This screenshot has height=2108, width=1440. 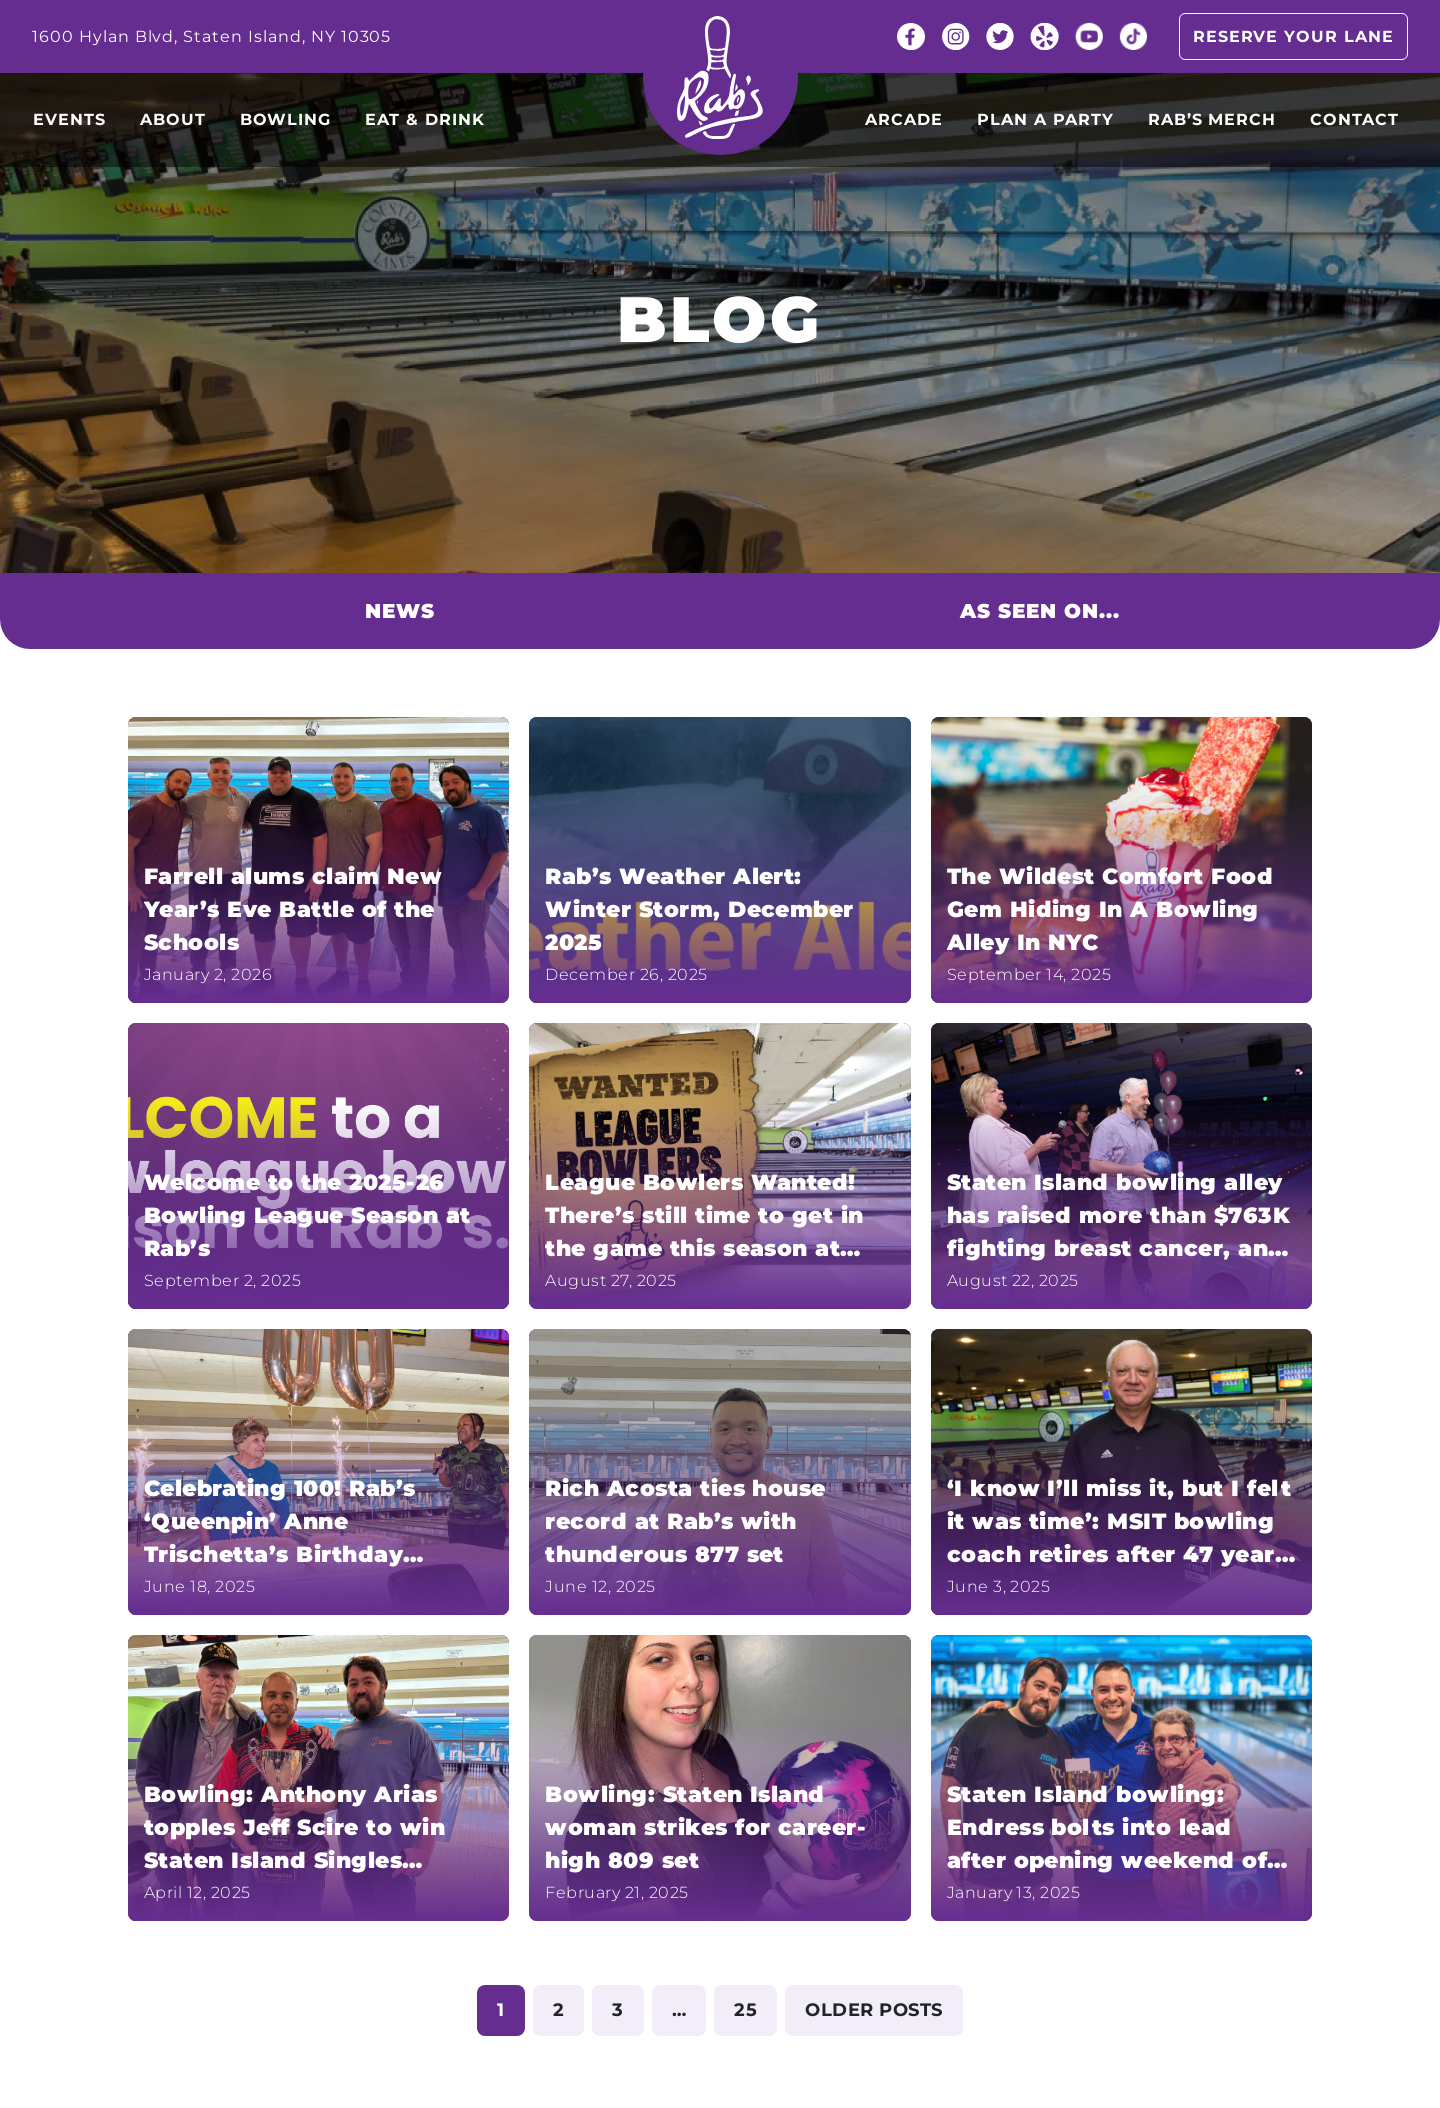 What do you see at coordinates (425, 119) in the screenshot?
I see `Eat & Drink` at bounding box center [425, 119].